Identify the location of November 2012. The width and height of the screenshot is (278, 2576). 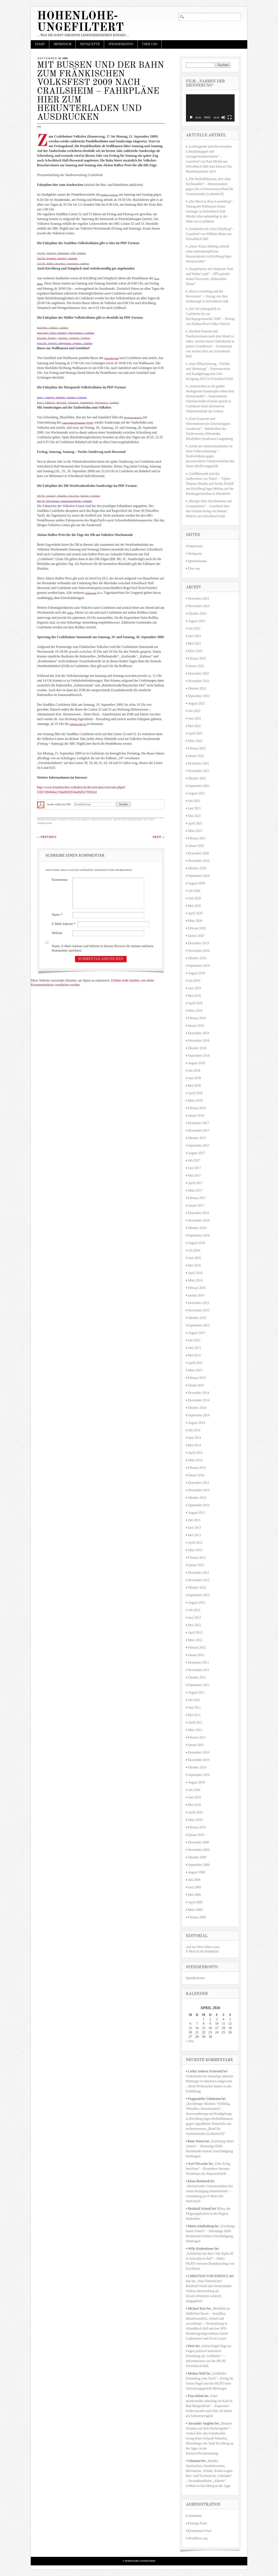
(199, 1580).